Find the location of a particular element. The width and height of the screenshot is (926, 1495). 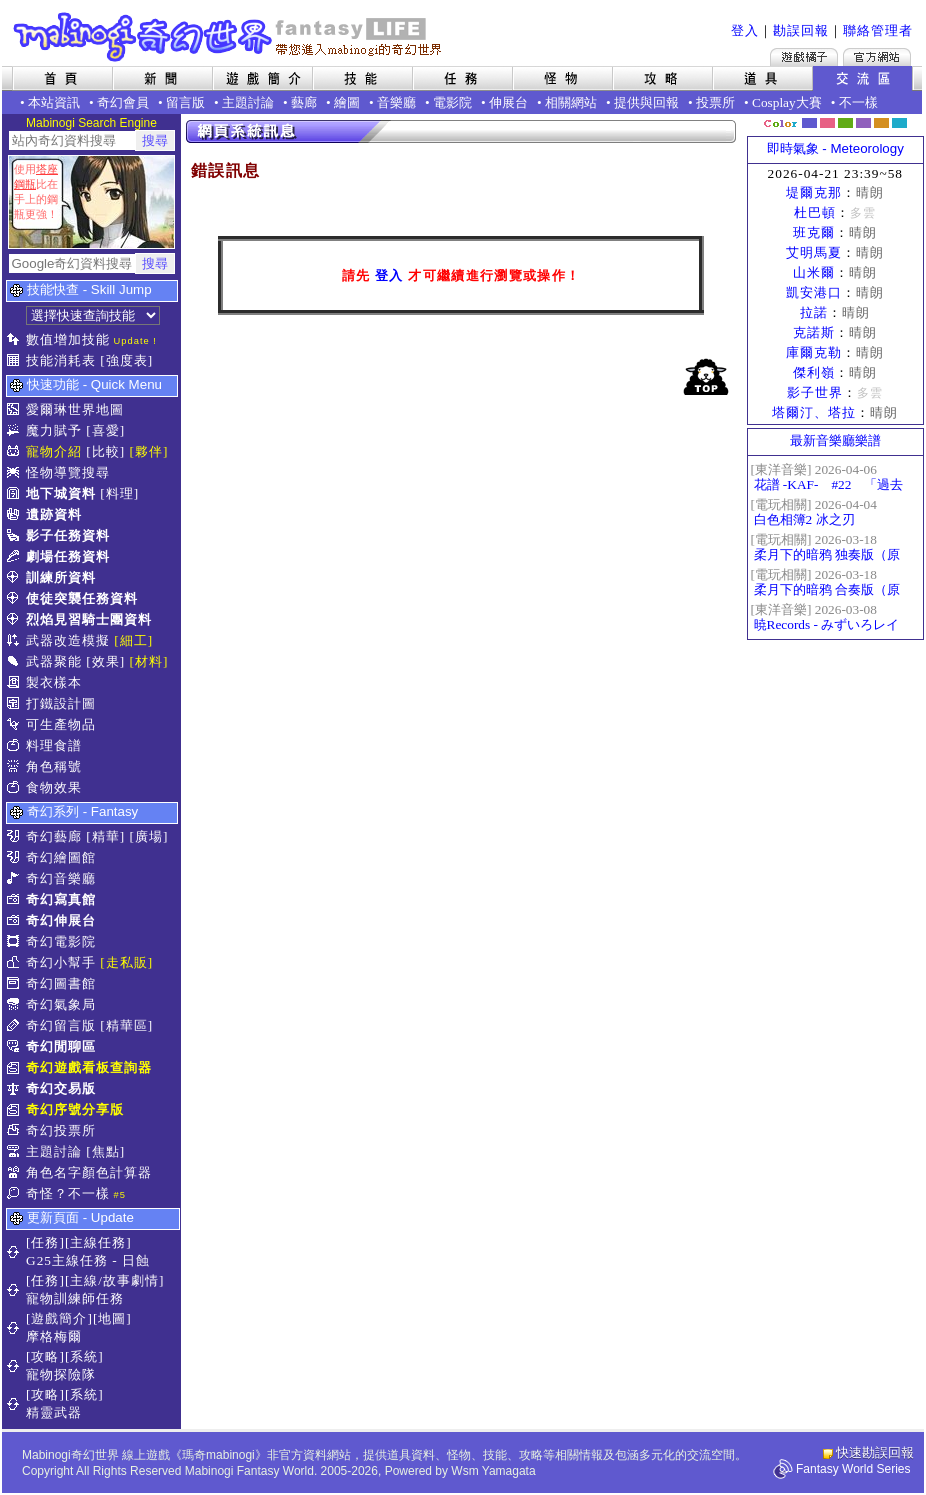

隱藏色系 is located at coordinates (911, 116).